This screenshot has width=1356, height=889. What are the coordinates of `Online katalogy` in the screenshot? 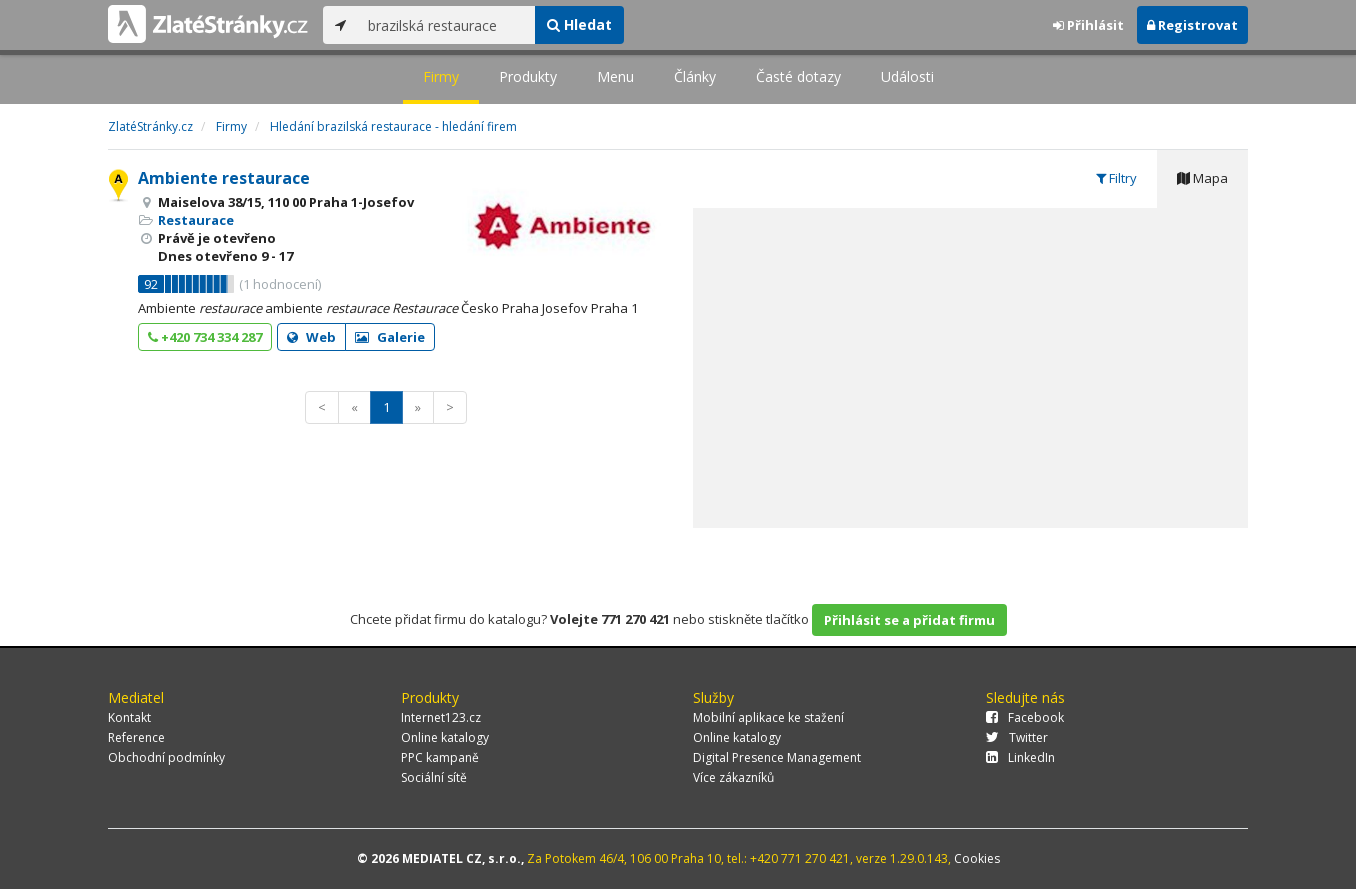 It's located at (445, 737).